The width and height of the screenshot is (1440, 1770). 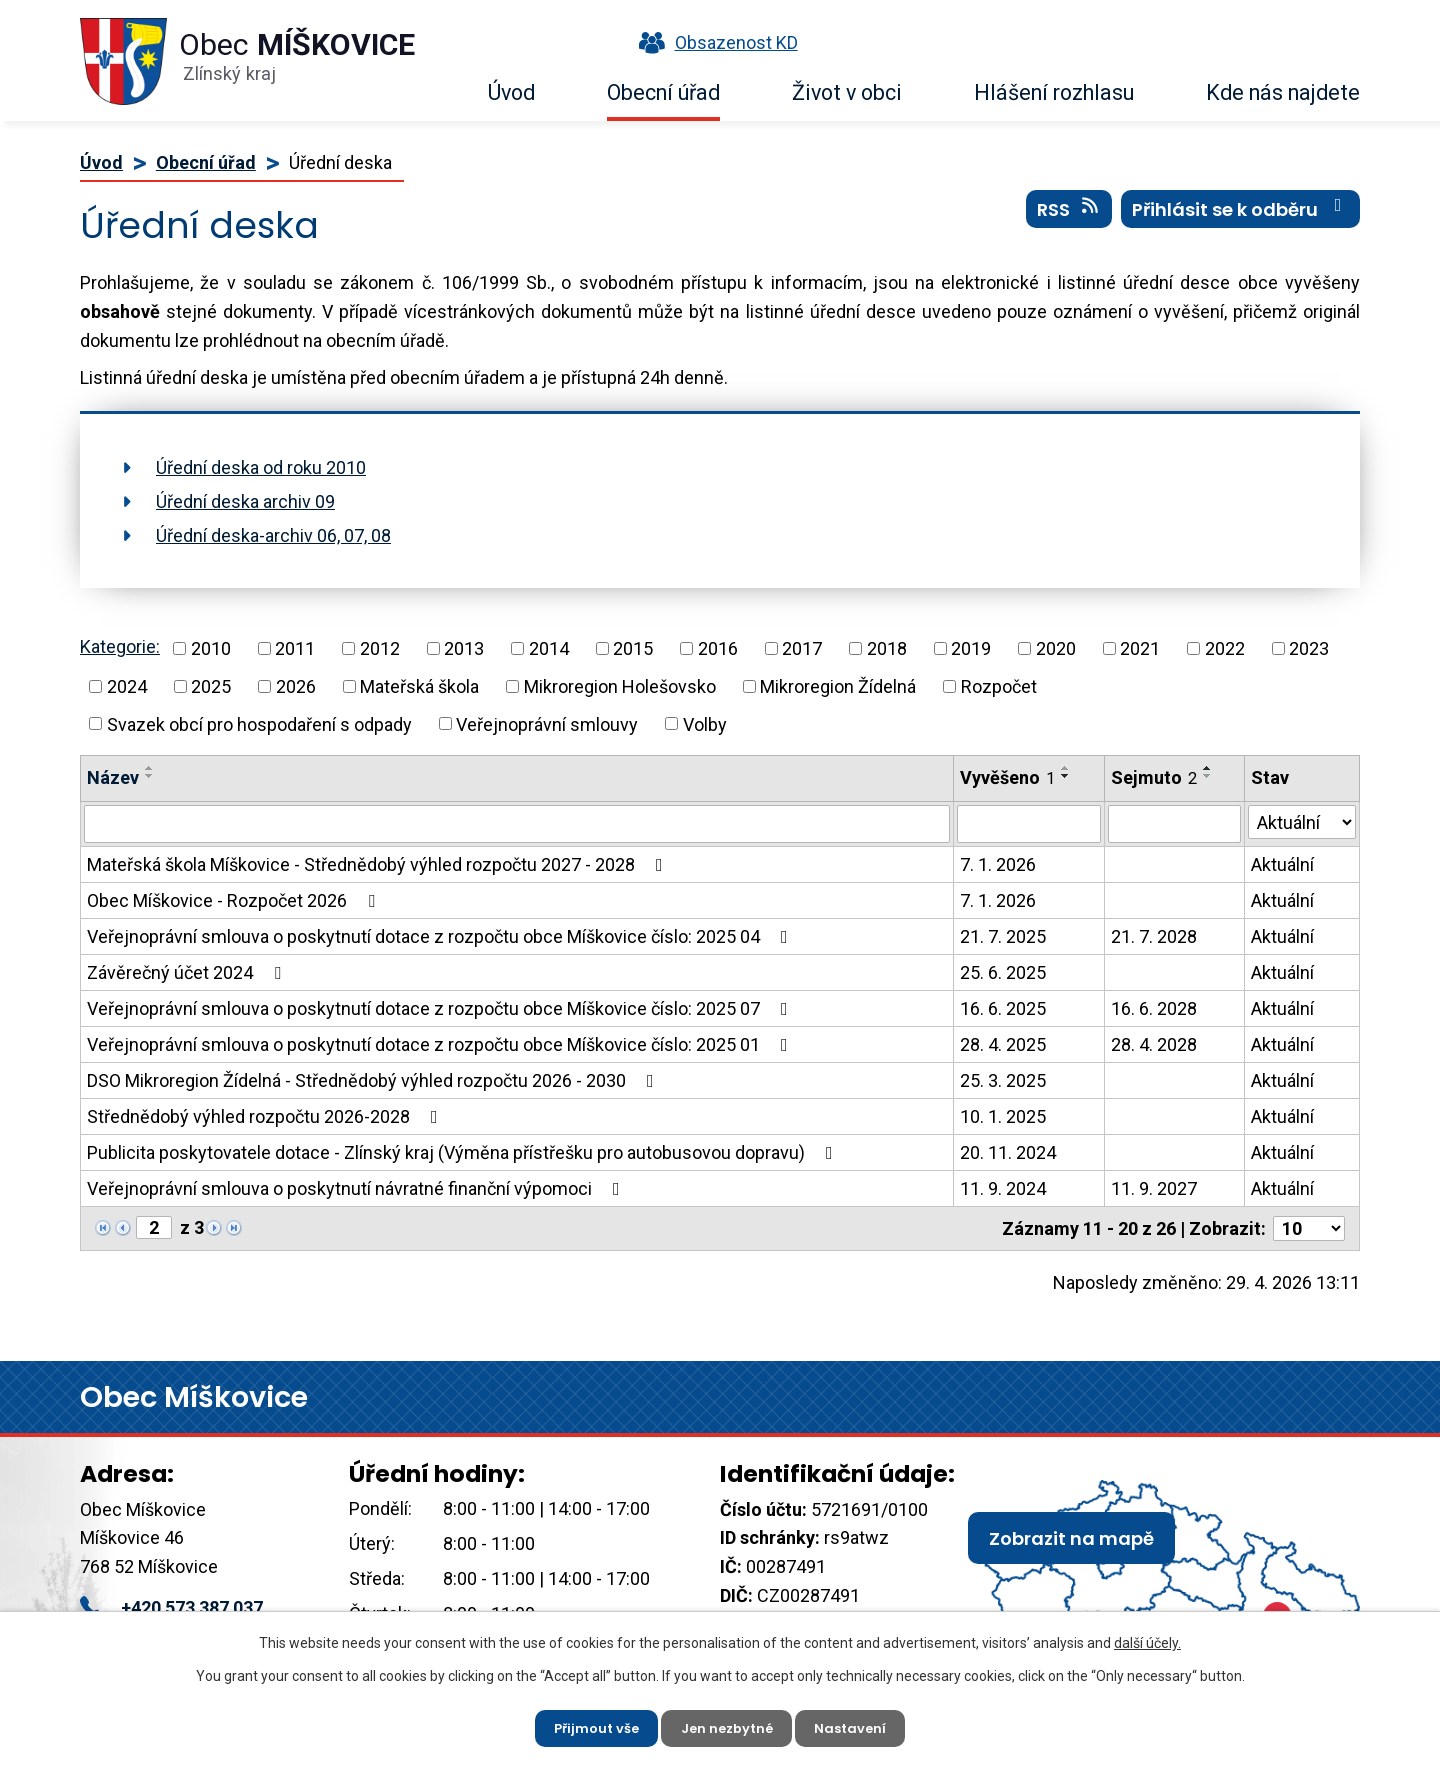 I want to click on další účely., so click(x=1147, y=1638).